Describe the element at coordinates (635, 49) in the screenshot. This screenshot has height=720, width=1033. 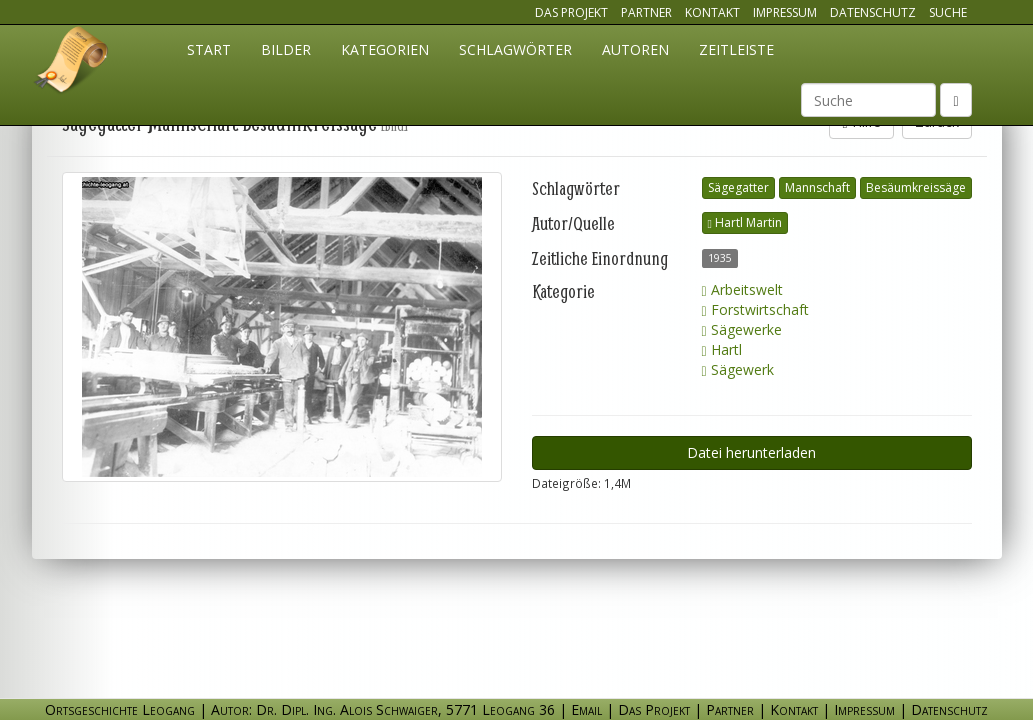
I see `Autoren` at that location.